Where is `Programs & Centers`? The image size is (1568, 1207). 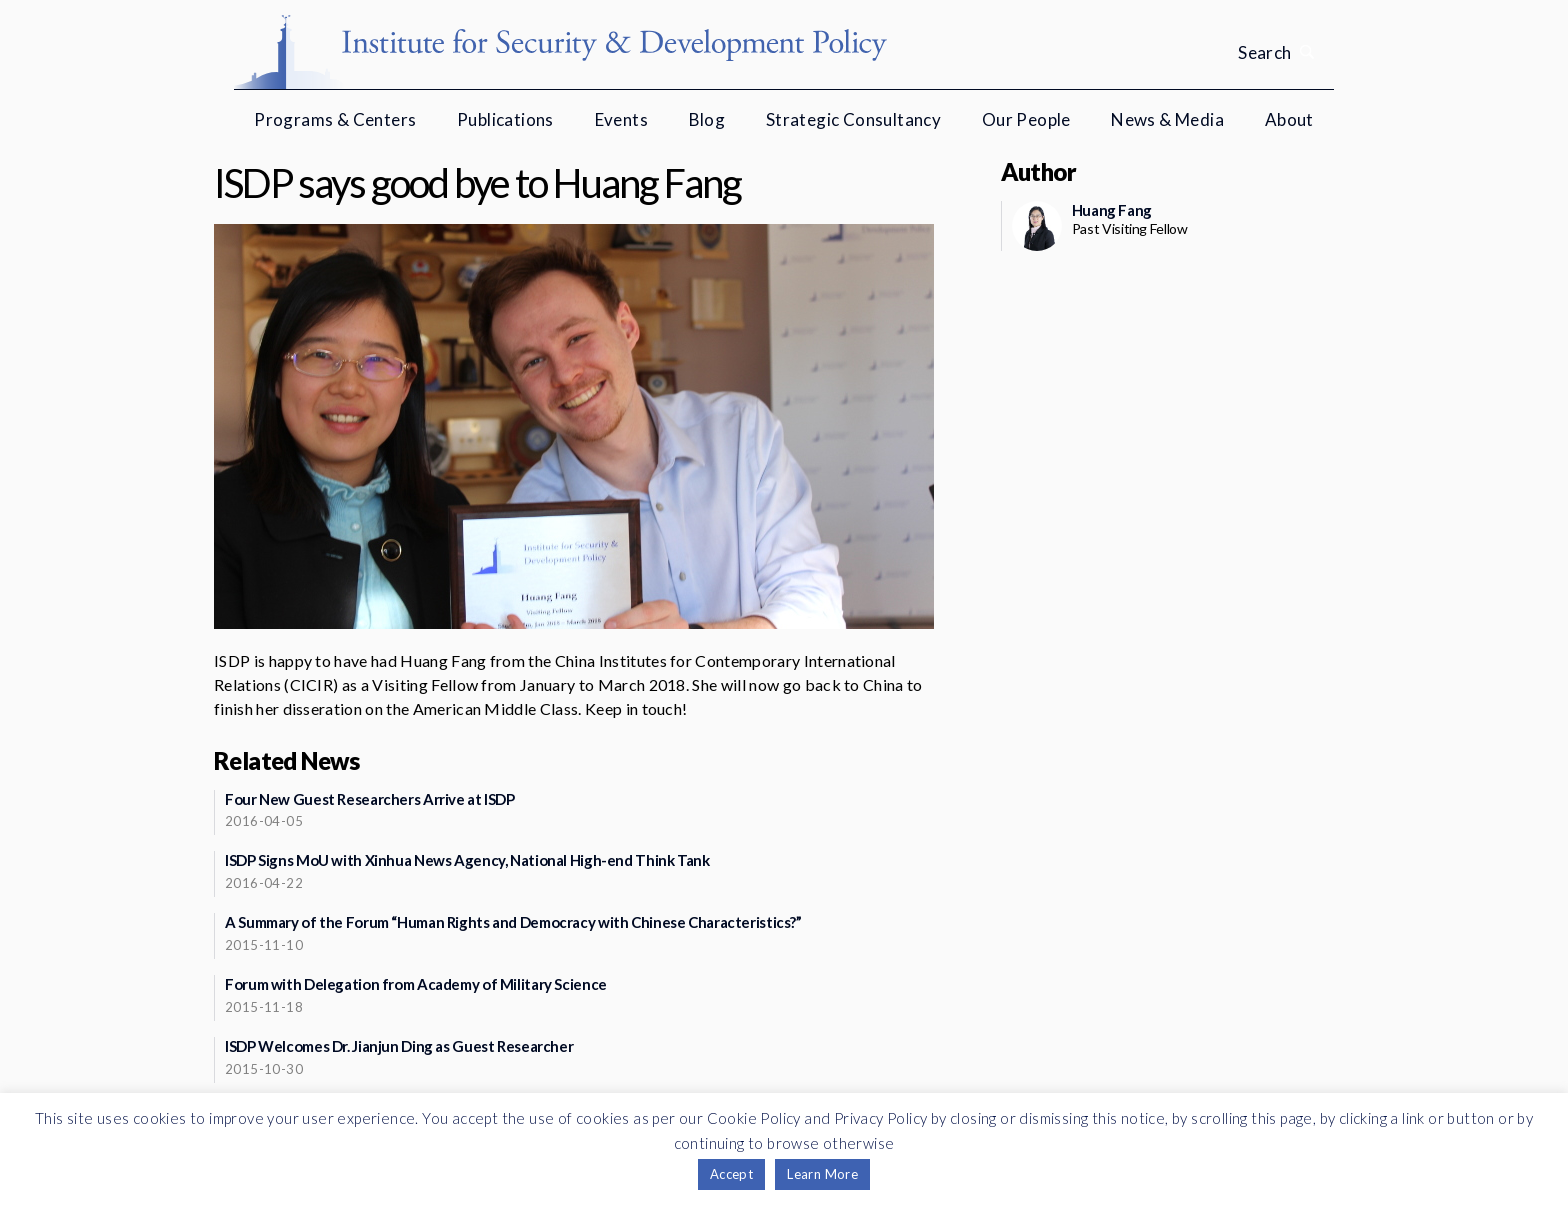 Programs & Centers is located at coordinates (335, 119).